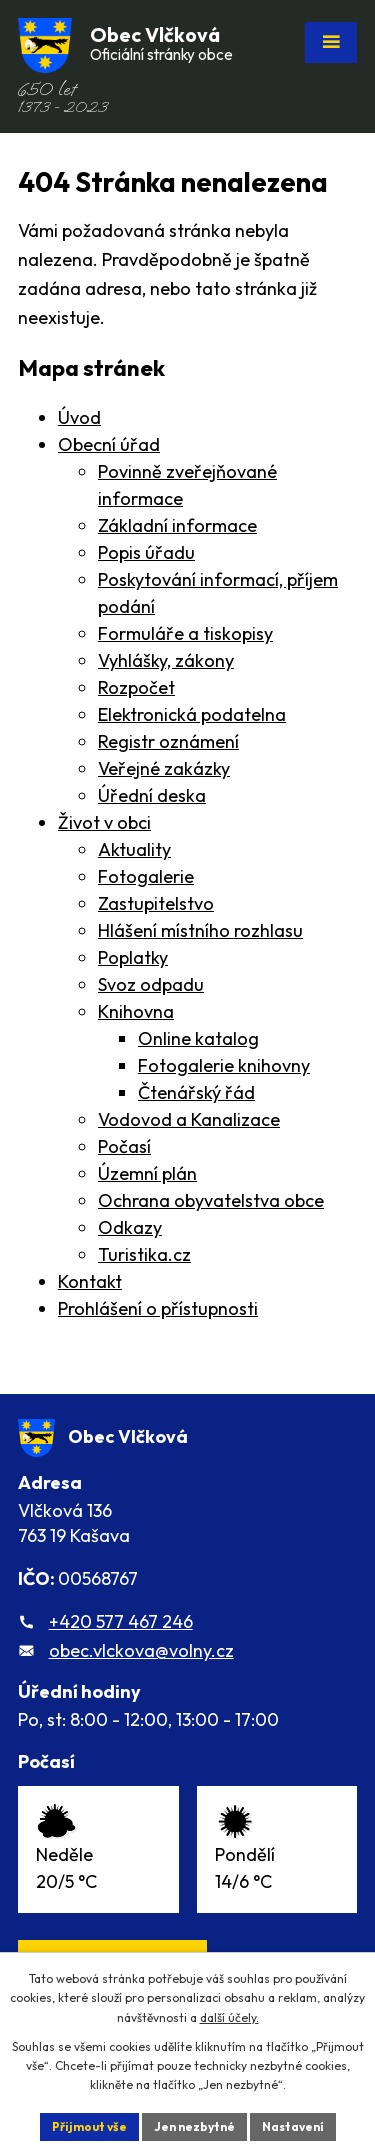 This screenshot has height=2156, width=375. Describe the element at coordinates (164, 768) in the screenshot. I see `Veřejné zakázky` at that location.